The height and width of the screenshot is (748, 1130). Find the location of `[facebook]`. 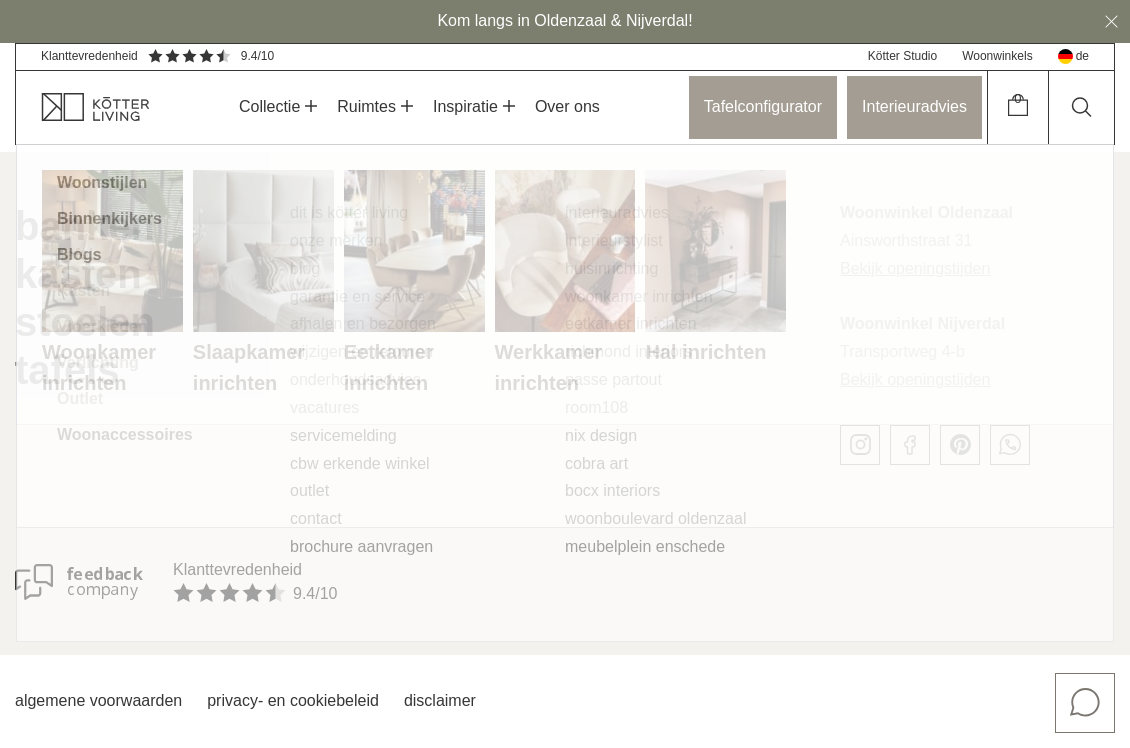

[facebook] is located at coordinates (910, 445).